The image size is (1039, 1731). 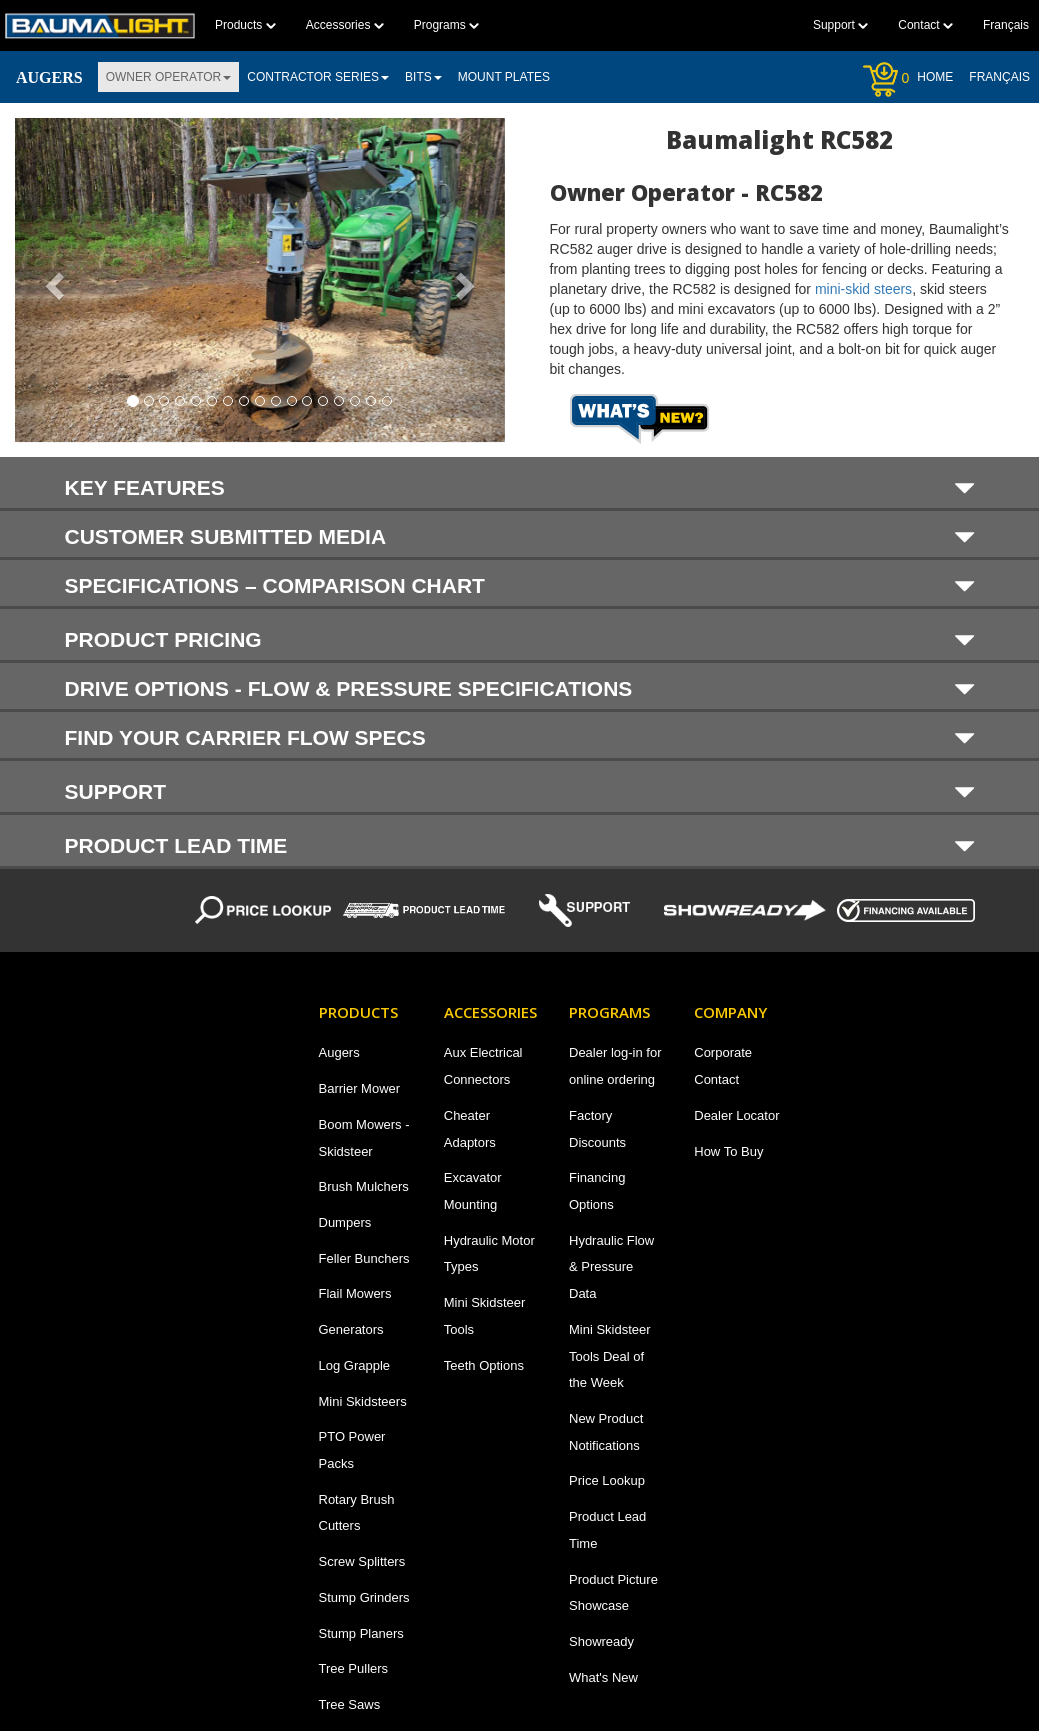 What do you see at coordinates (484, 1365) in the screenshot?
I see `Teeth Options` at bounding box center [484, 1365].